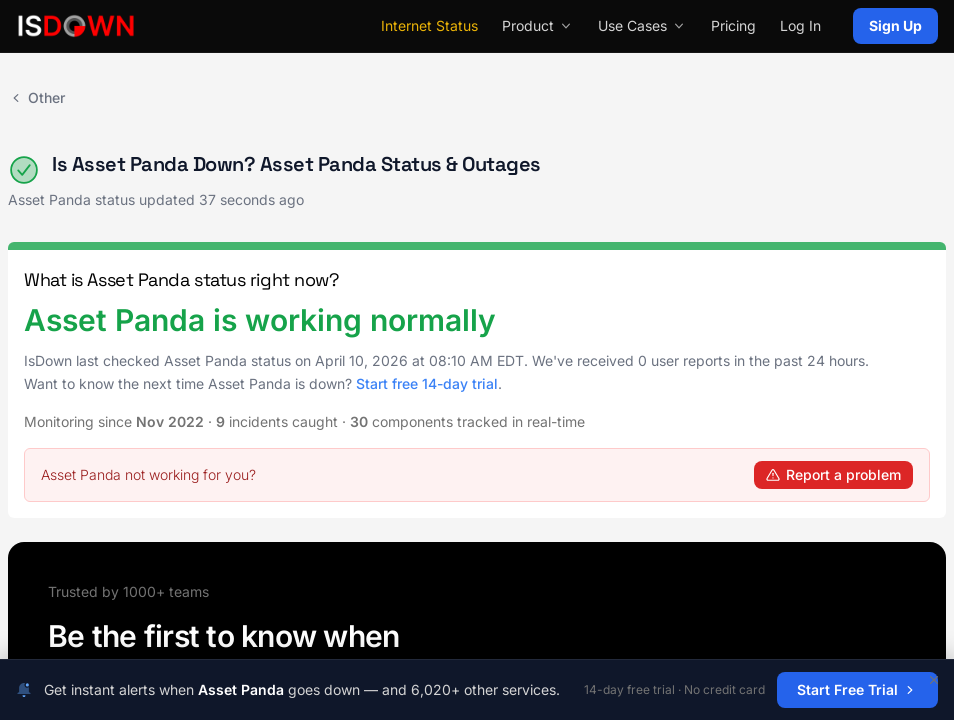 The image size is (954, 720). Describe the element at coordinates (800, 25) in the screenshot. I see `Log In` at that location.